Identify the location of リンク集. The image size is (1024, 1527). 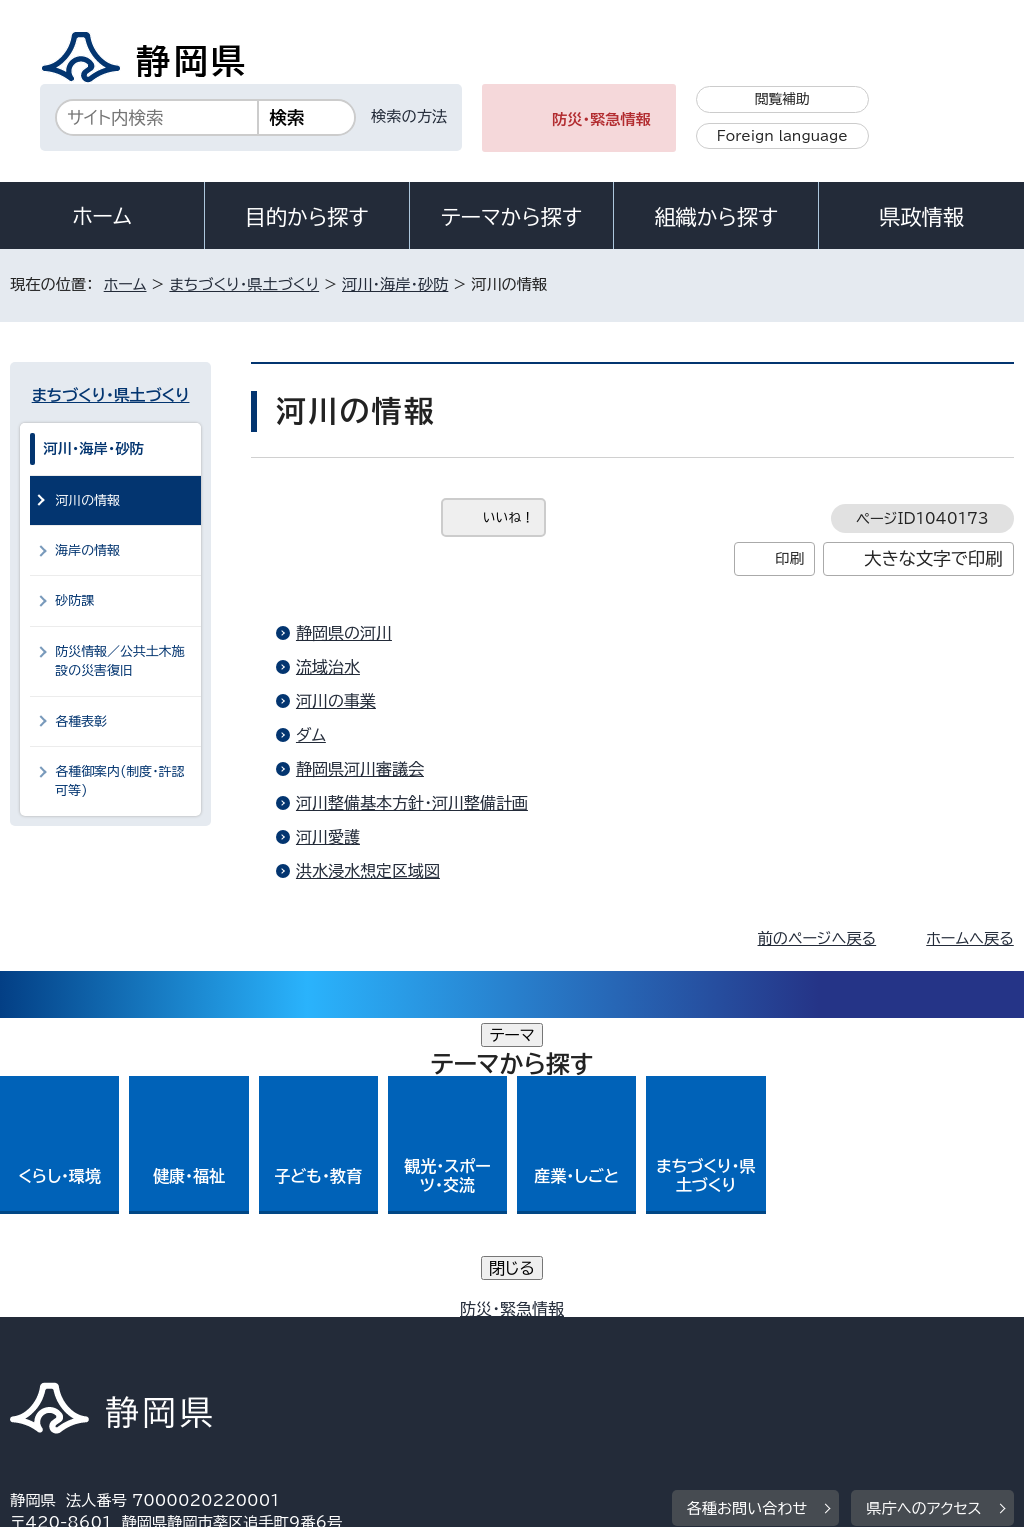
(54, 1356).